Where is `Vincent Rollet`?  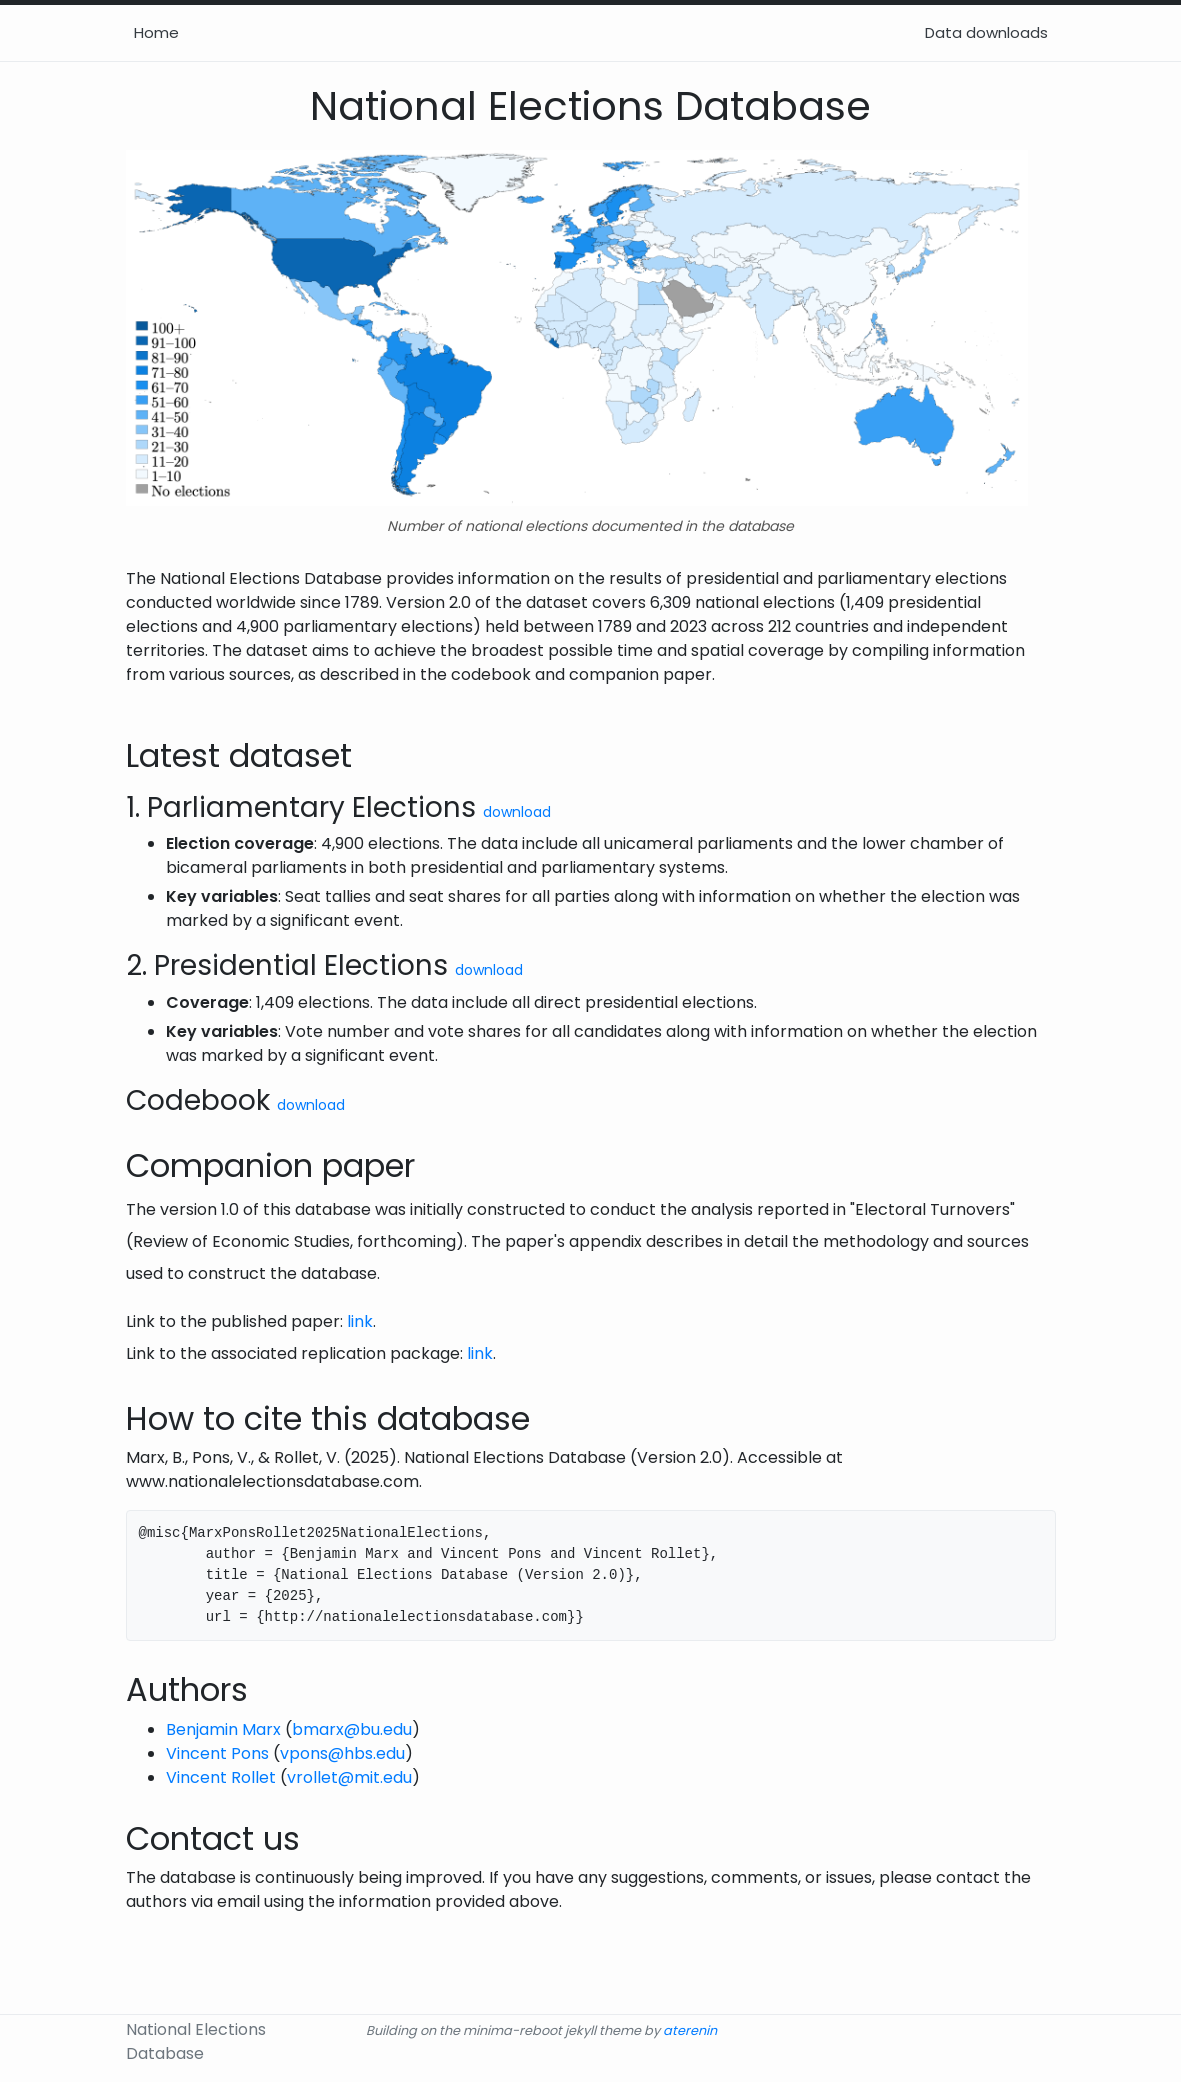 Vincent Rollet is located at coordinates (221, 1777).